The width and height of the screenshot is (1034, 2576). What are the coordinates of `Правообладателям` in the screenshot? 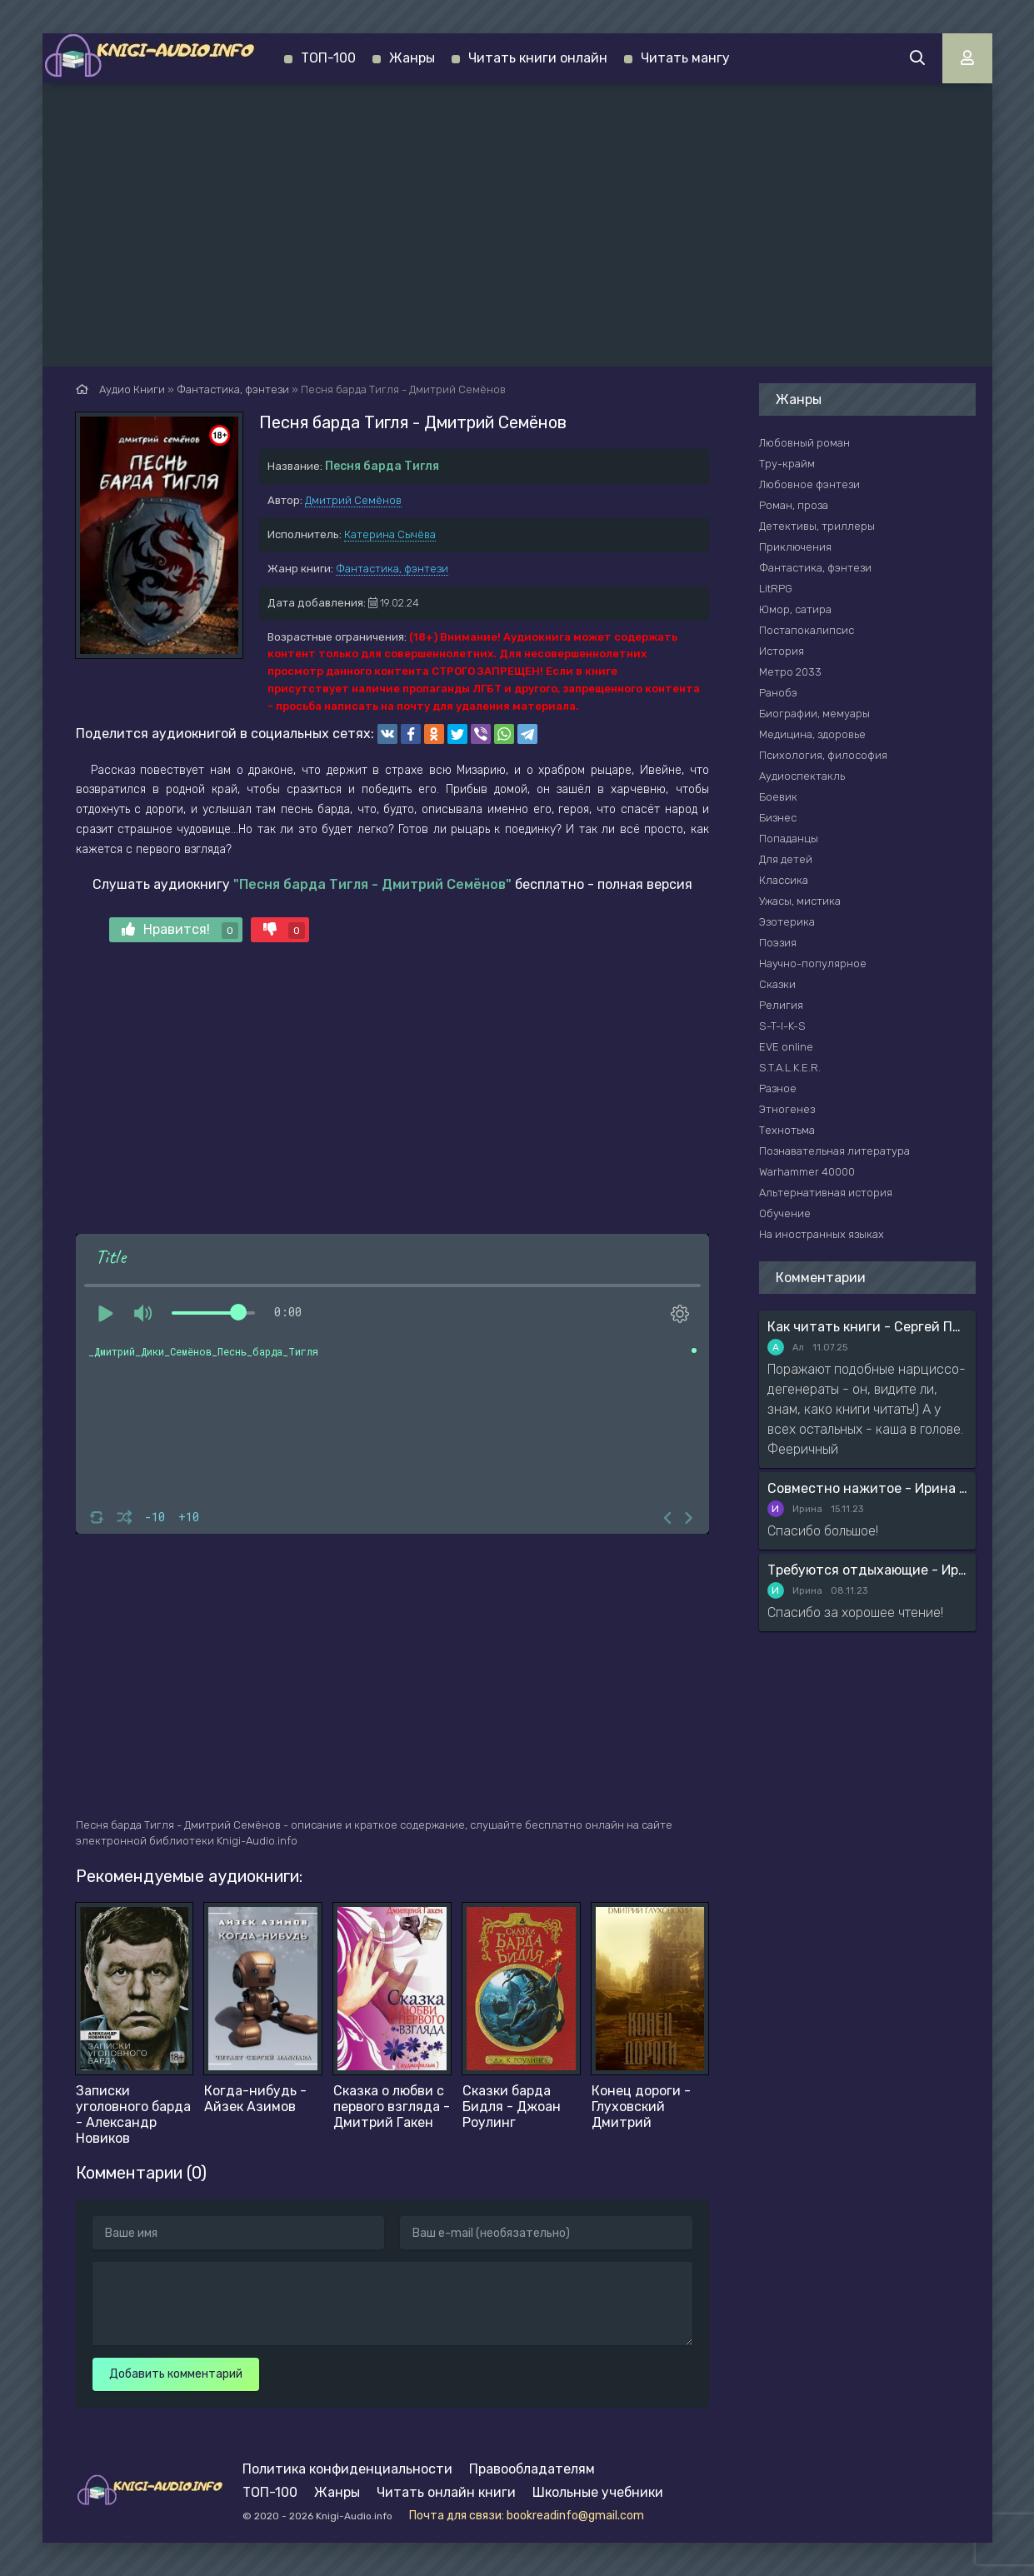 It's located at (532, 2469).